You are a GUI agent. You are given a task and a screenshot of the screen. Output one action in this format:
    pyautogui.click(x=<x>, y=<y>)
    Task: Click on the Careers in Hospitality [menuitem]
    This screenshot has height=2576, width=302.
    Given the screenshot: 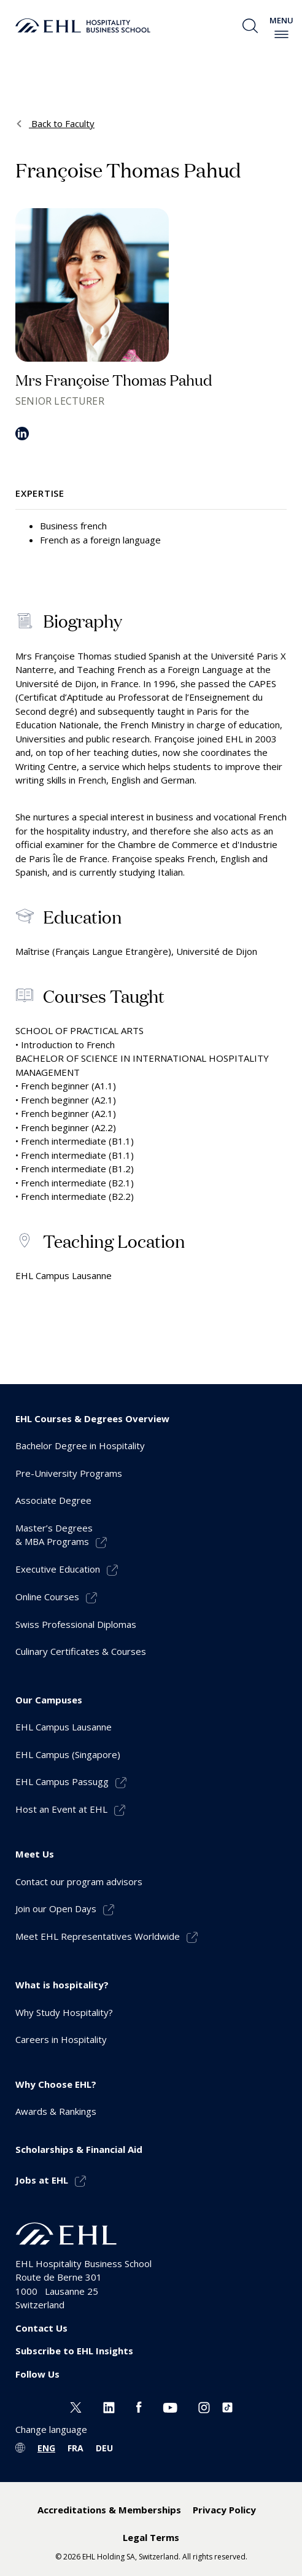 What is the action you would take?
    pyautogui.click(x=61, y=2039)
    